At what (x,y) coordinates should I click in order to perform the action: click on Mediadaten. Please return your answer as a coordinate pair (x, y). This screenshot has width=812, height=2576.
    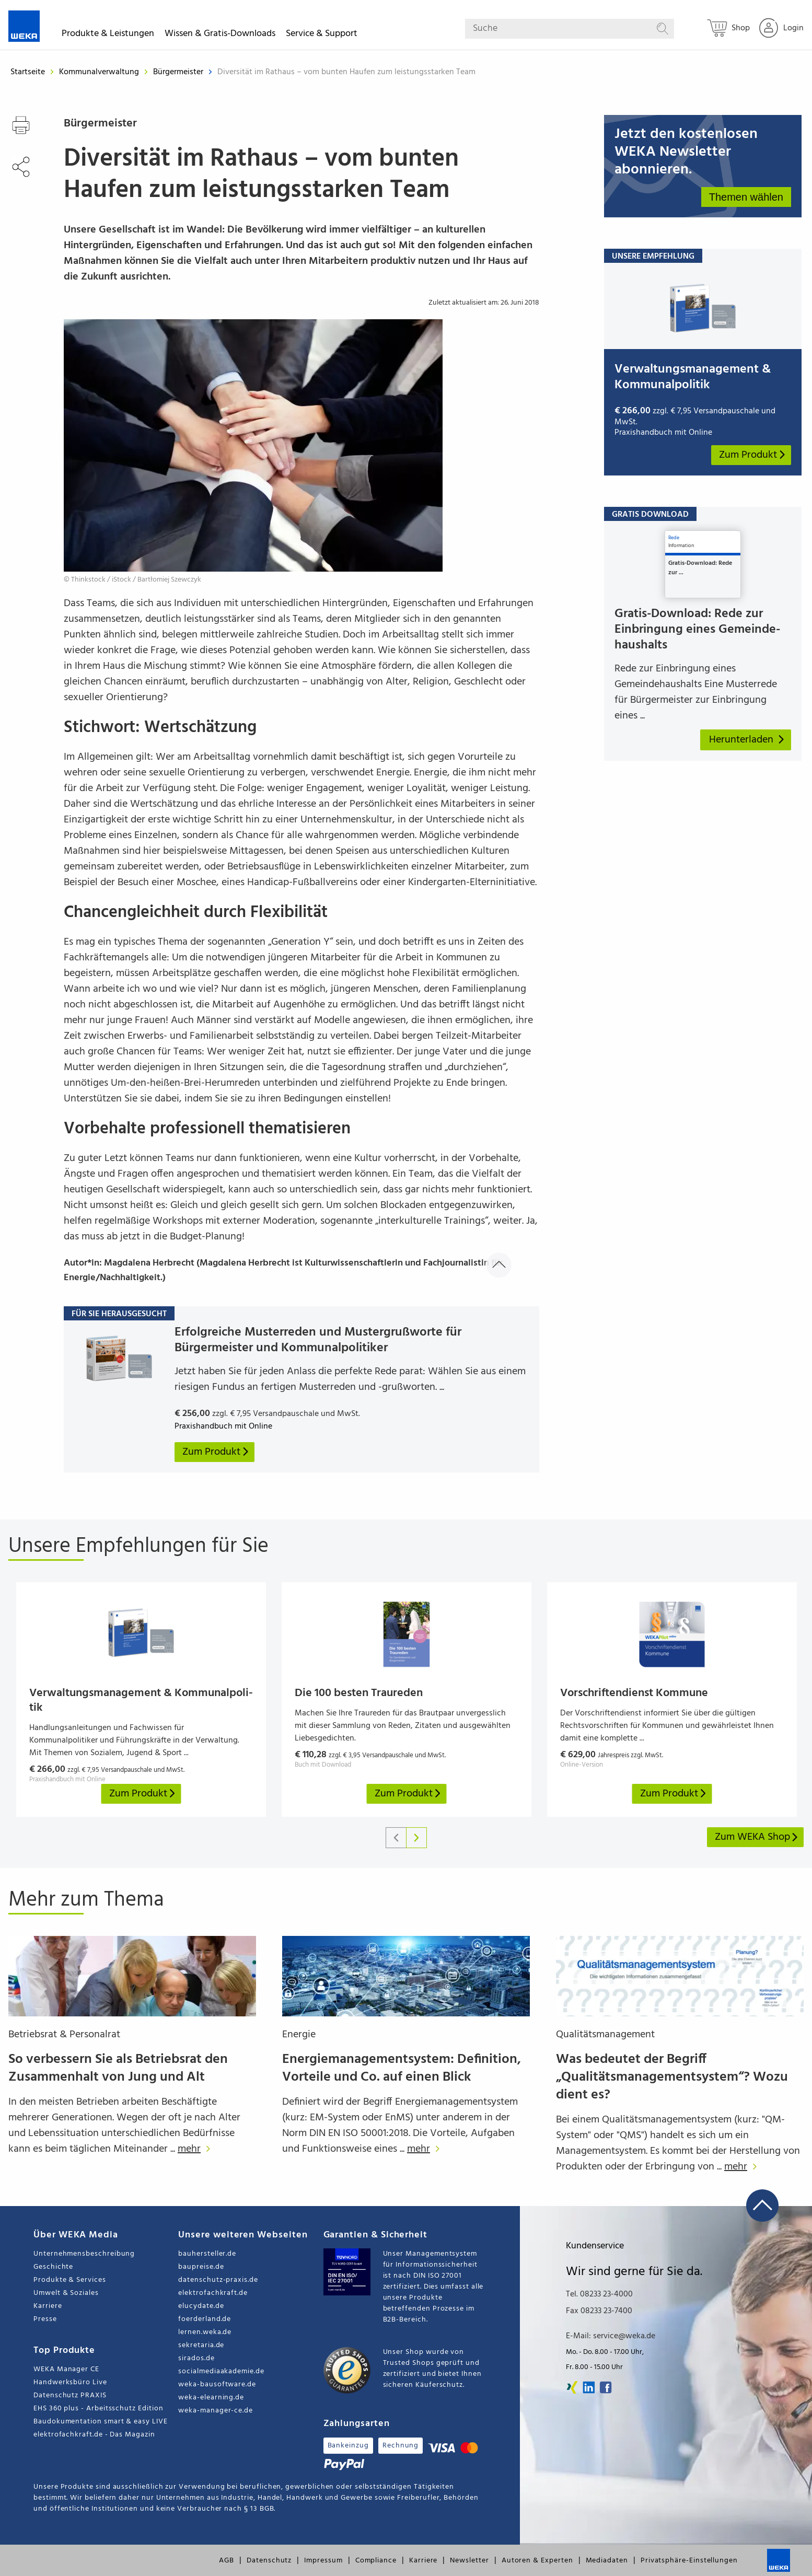
    Looking at the image, I should click on (607, 2561).